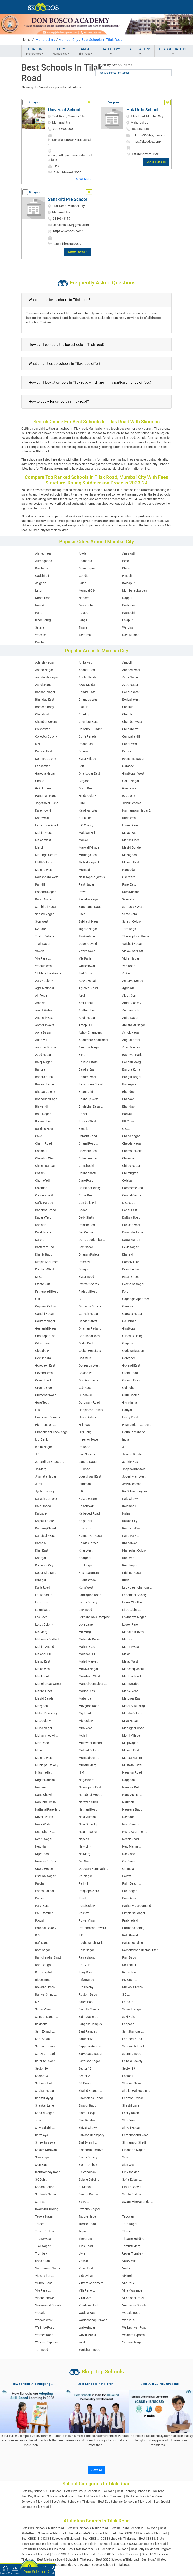  I want to click on Wadashahapur Road, so click(93, 2320).